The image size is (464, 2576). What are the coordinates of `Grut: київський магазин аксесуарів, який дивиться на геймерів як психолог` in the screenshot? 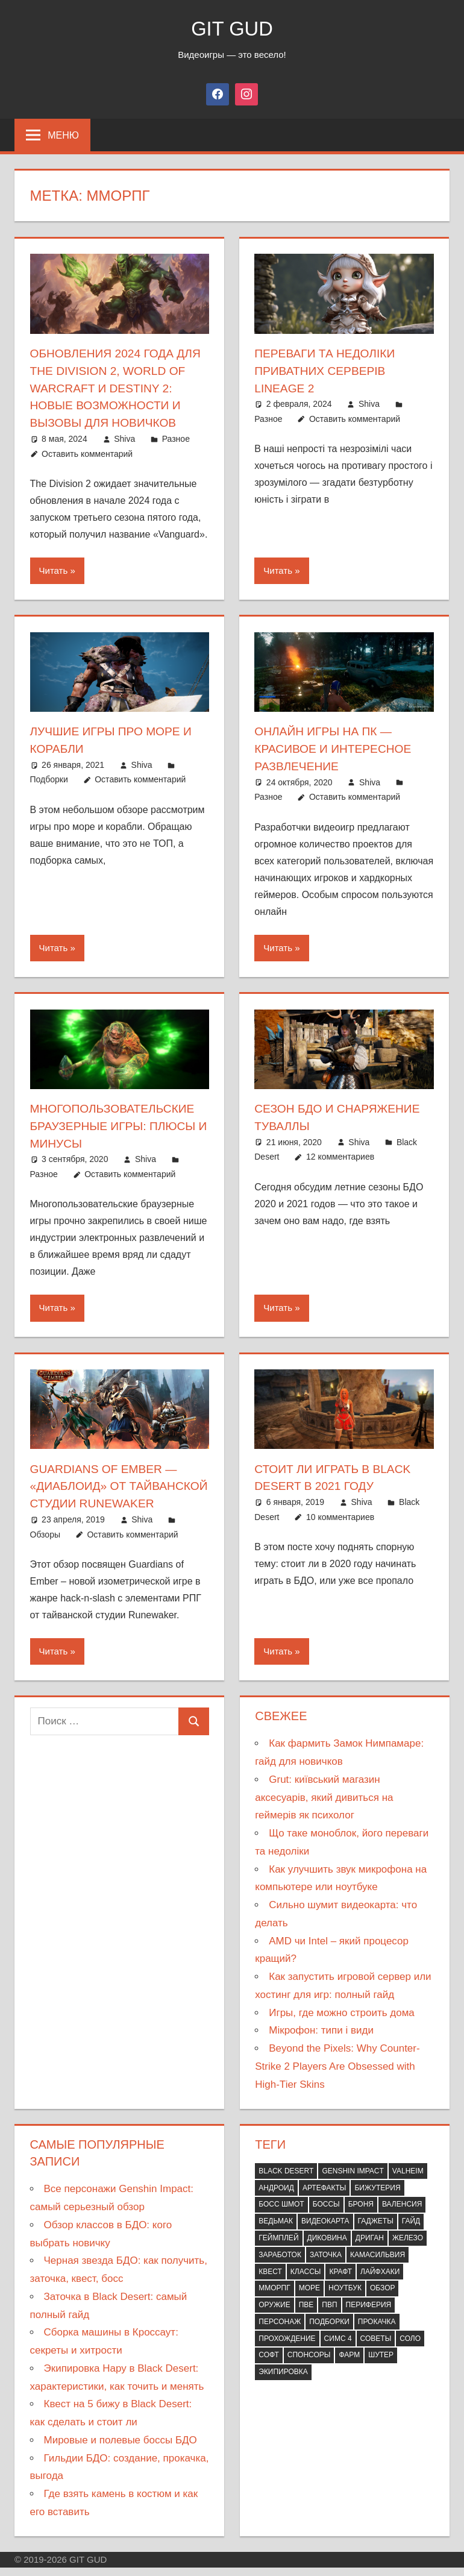 It's located at (324, 1807).